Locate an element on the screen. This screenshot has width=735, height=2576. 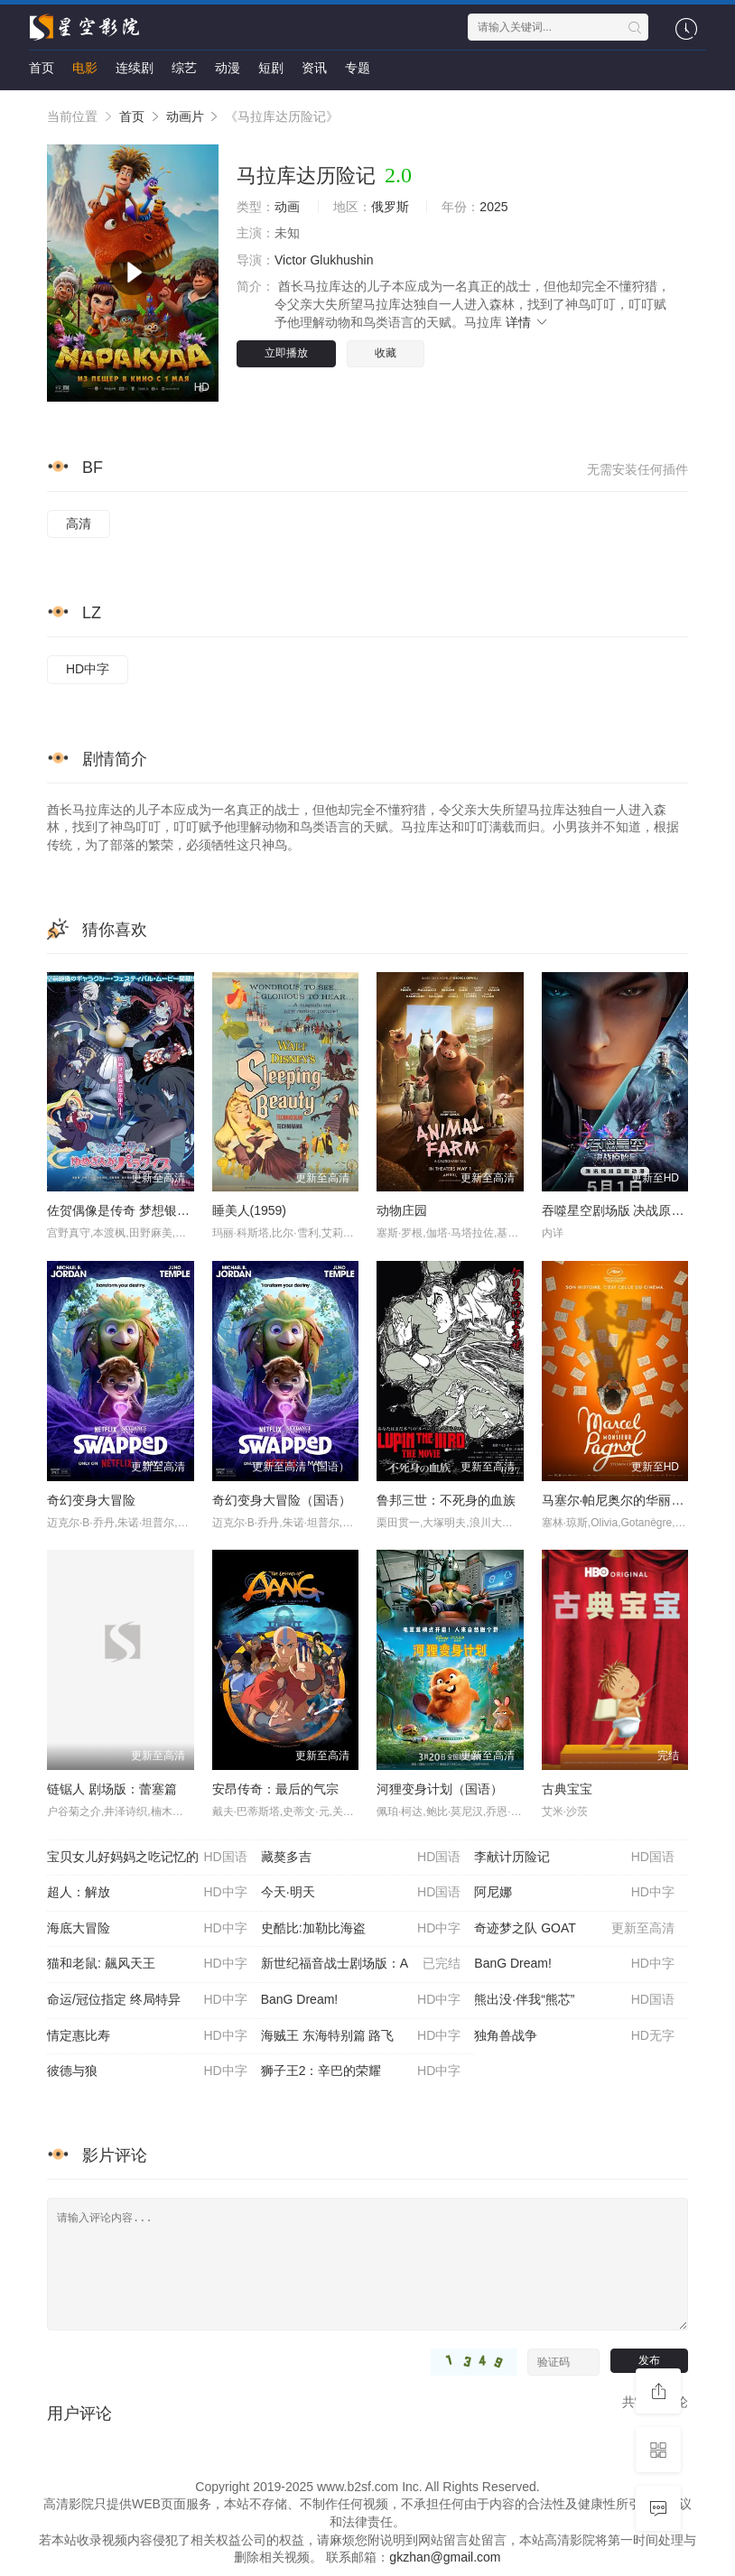
命运/冠位指定 终局特异 is located at coordinates (147, 2000).